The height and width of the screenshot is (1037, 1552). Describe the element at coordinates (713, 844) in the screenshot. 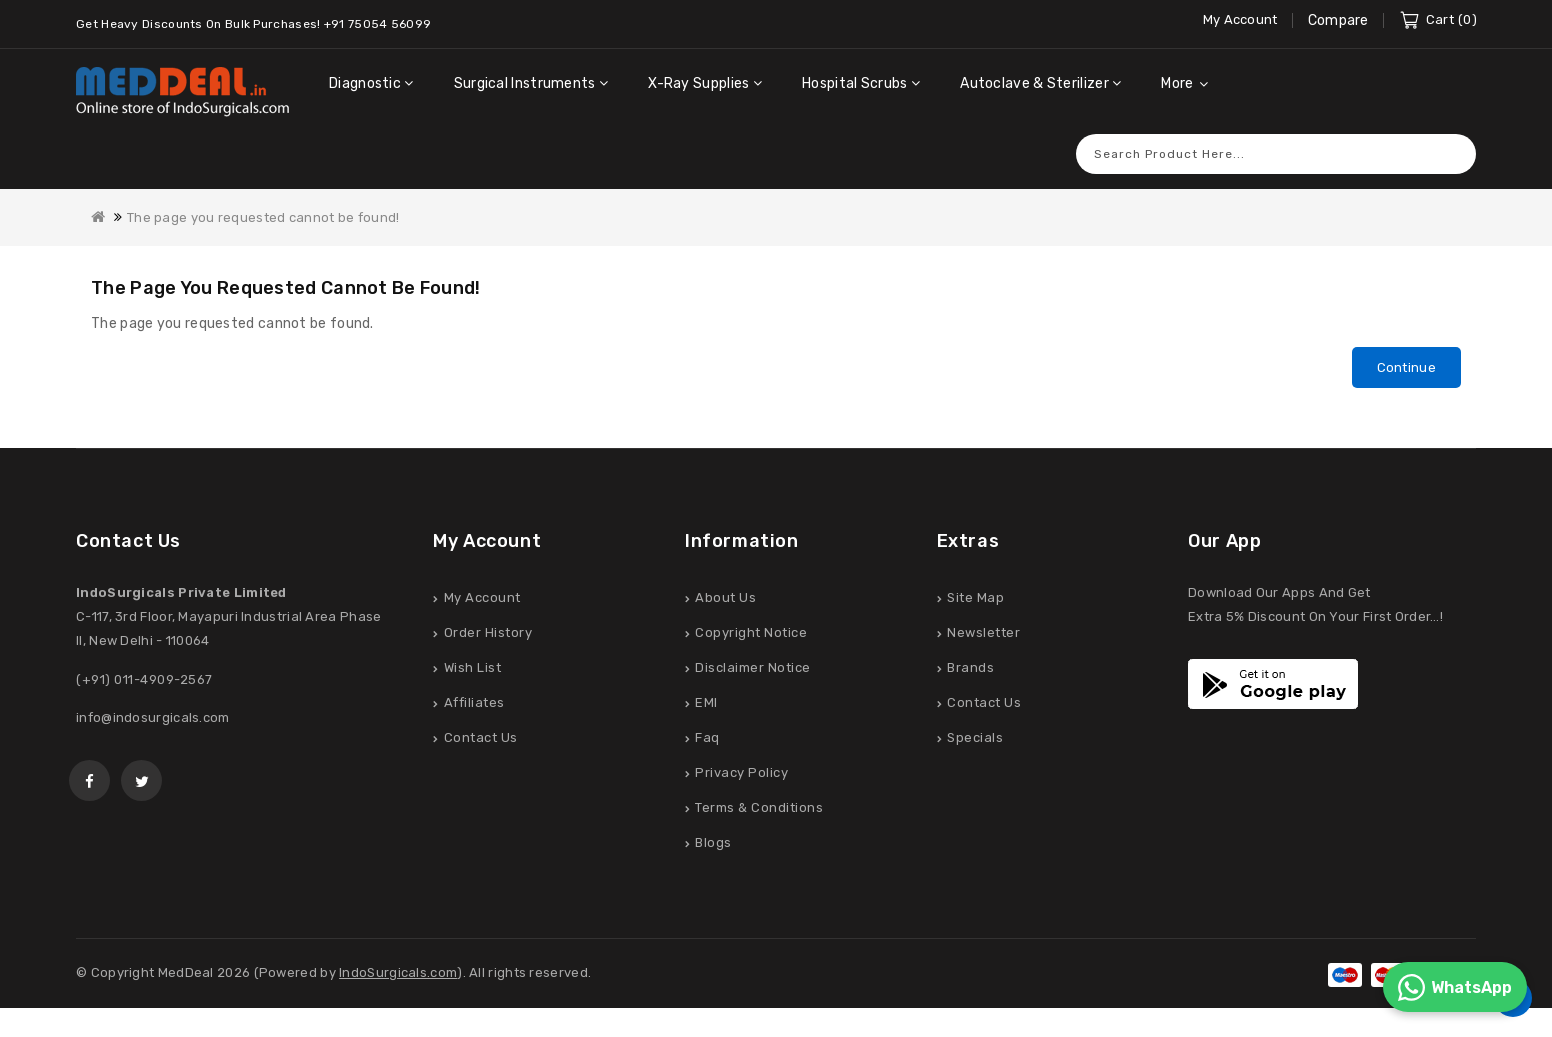

I see `Blogs` at that location.